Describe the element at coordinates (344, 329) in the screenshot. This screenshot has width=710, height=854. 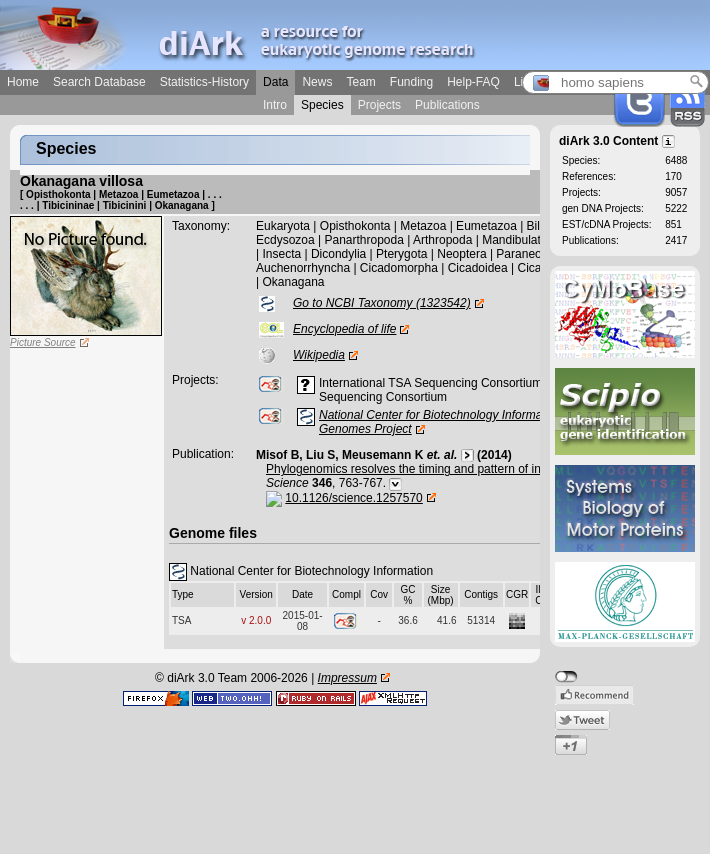
I see `Encyclopedia of life` at that location.